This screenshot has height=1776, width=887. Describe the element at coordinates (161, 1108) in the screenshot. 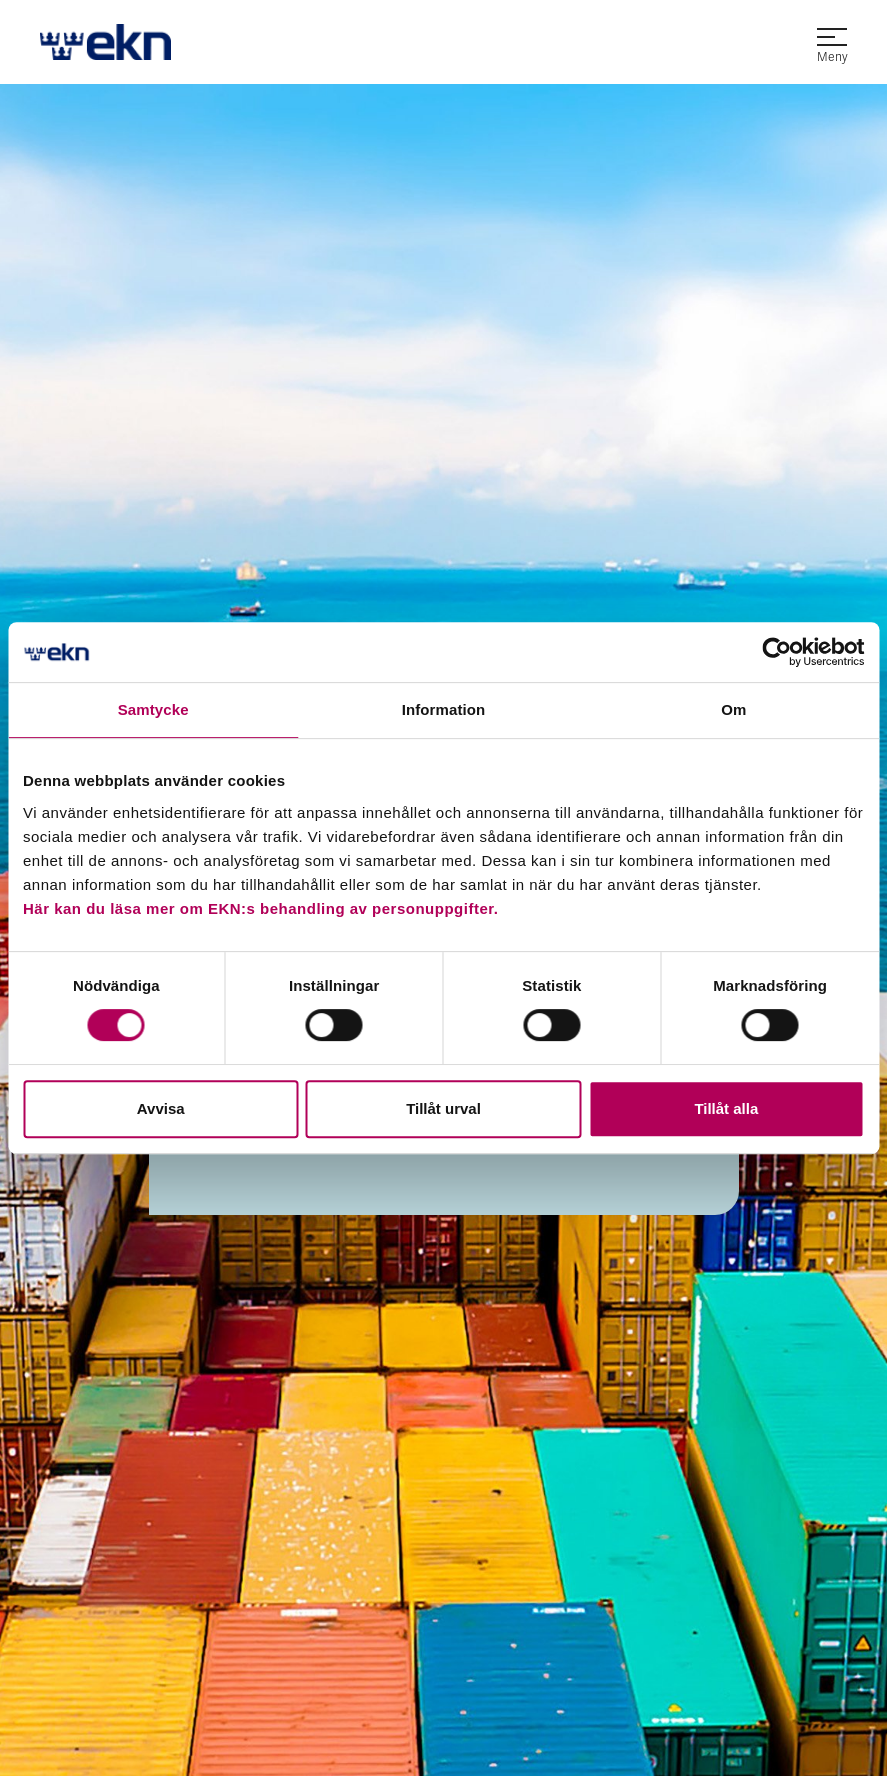

I see `Avvisa` at that location.